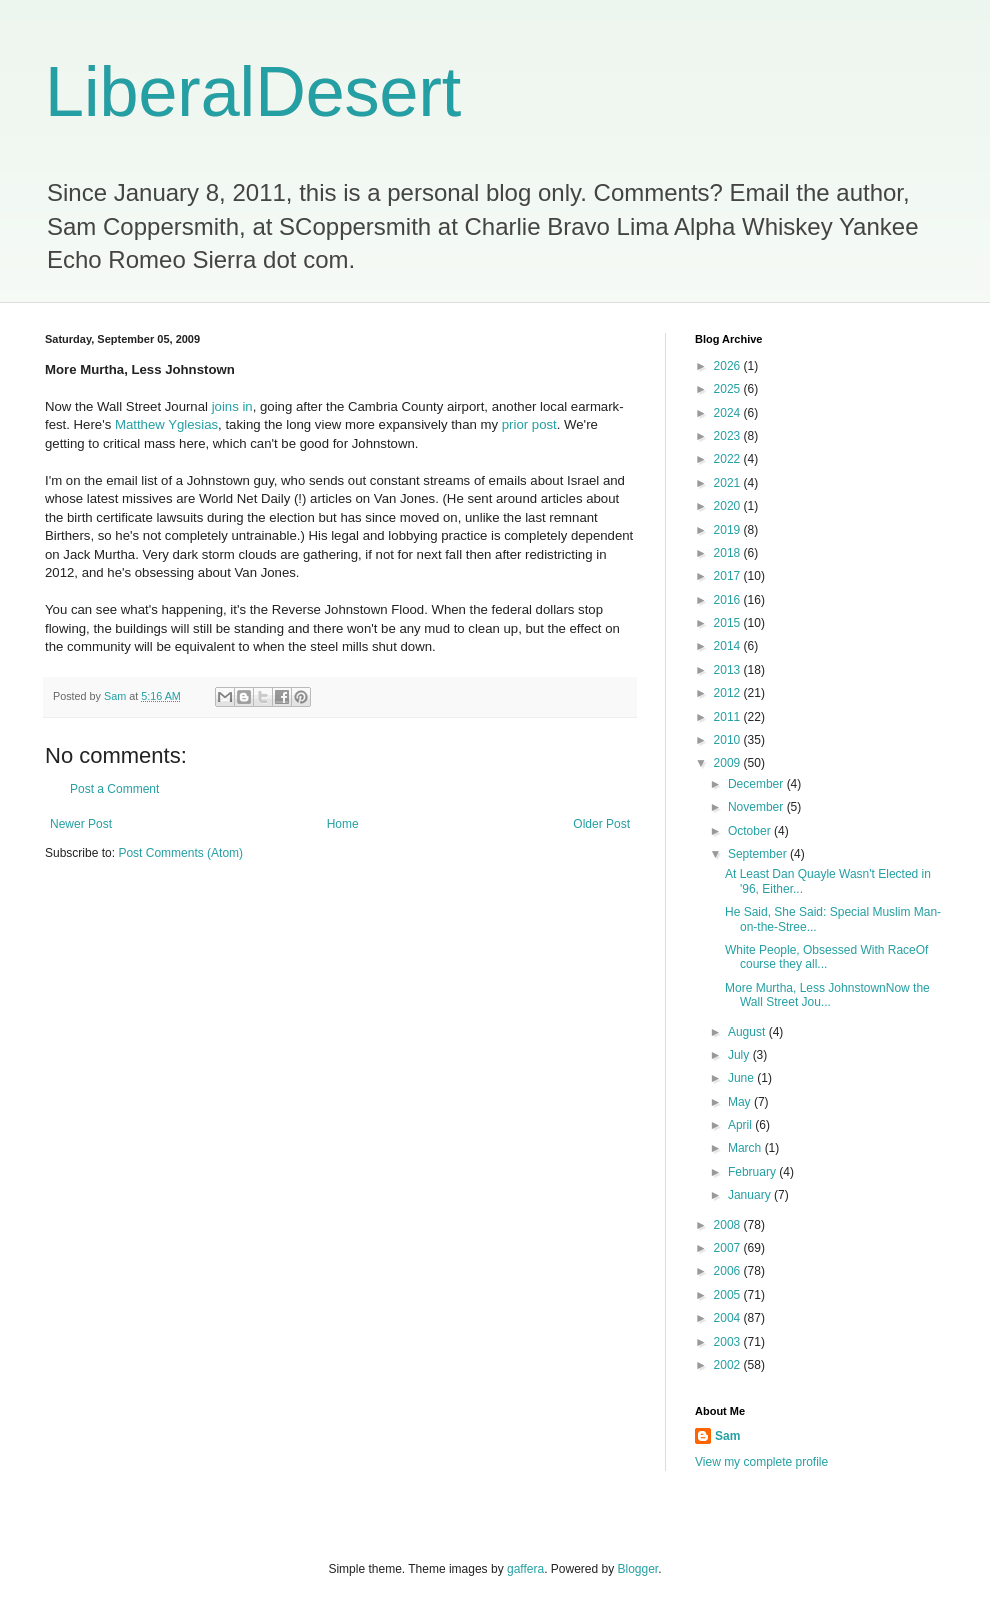 The image size is (990, 1608). Describe the element at coordinates (601, 824) in the screenshot. I see `Older Post` at that location.